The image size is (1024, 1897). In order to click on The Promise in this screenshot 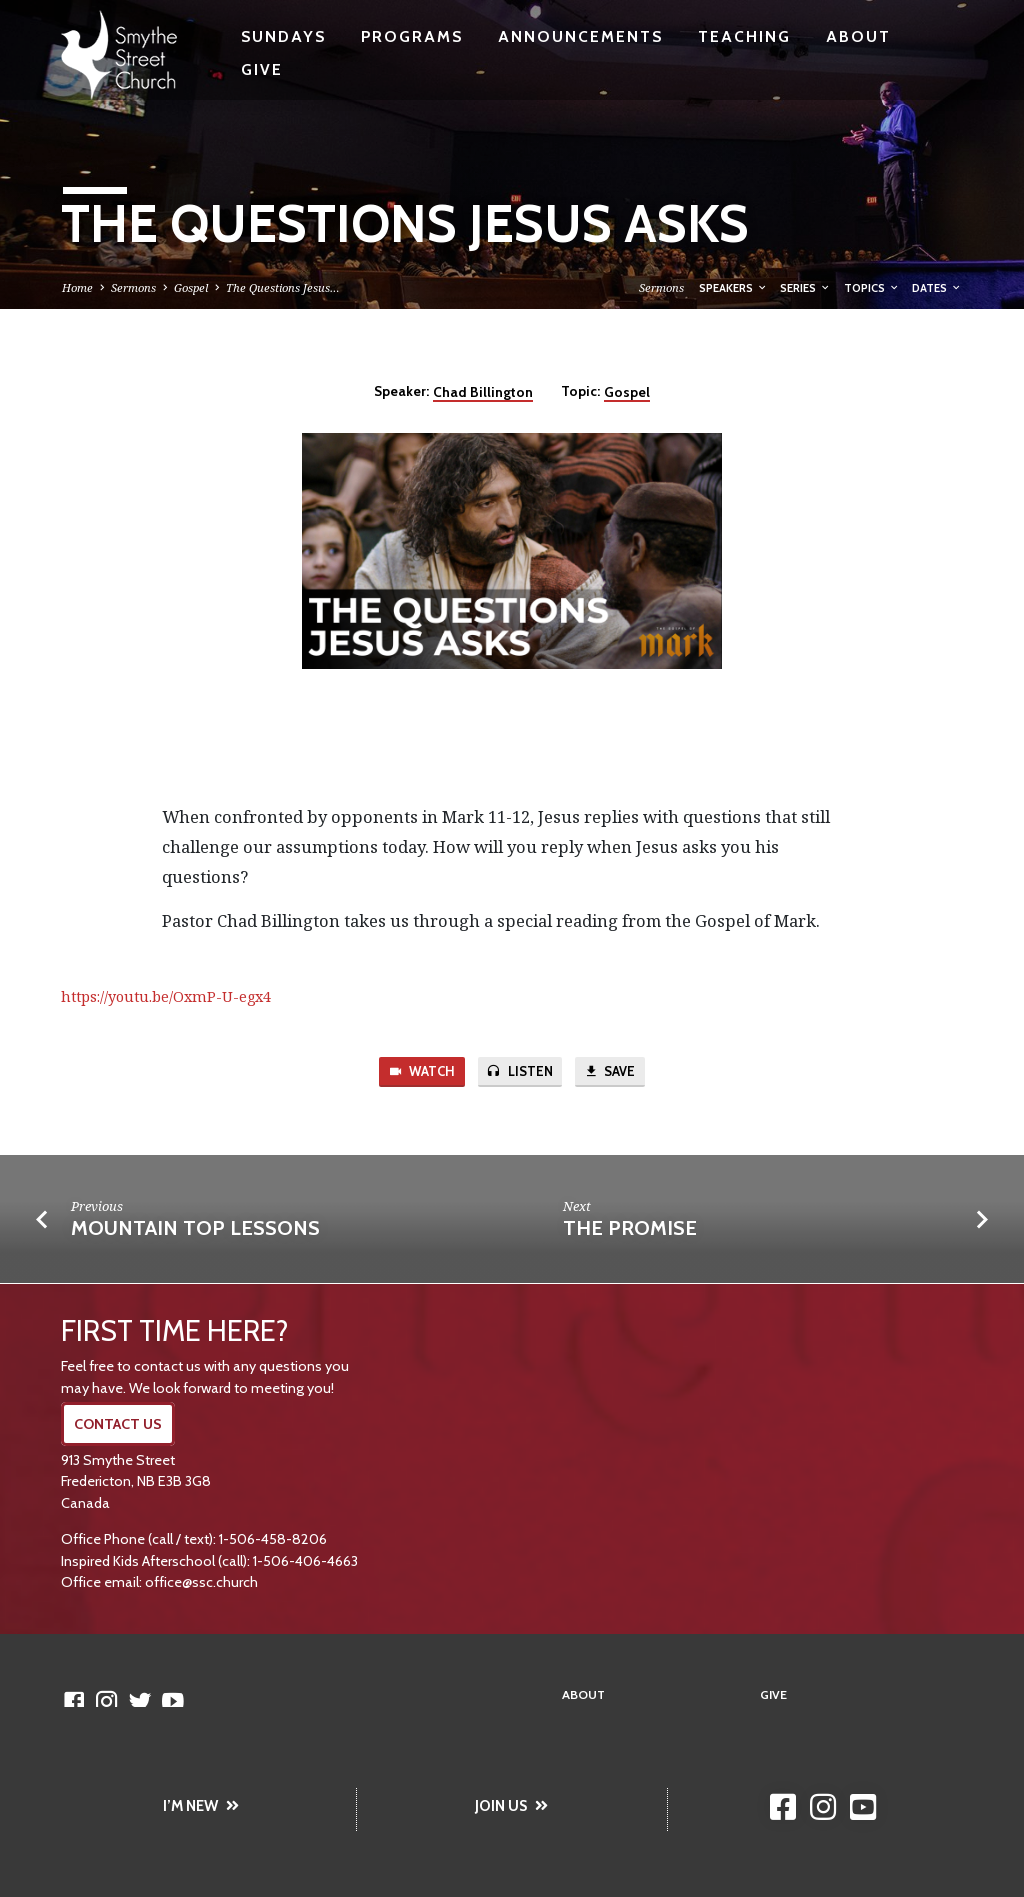, I will do `click(630, 1229)`.